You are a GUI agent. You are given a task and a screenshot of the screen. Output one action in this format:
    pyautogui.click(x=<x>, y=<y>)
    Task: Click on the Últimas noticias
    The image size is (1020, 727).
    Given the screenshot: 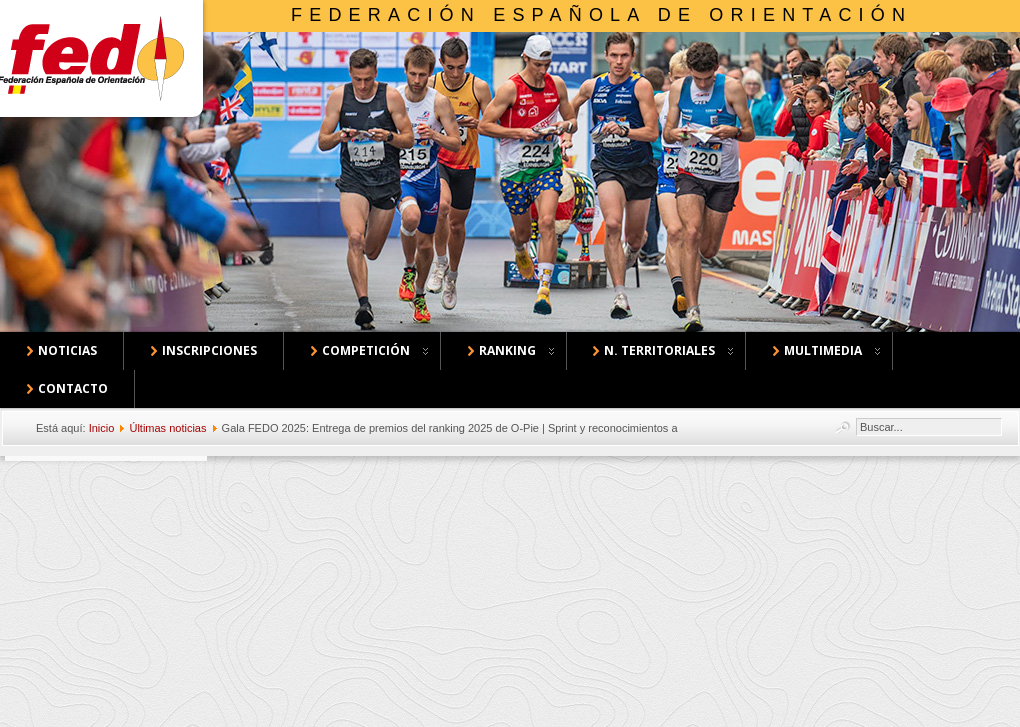 What is the action you would take?
    pyautogui.click(x=167, y=428)
    